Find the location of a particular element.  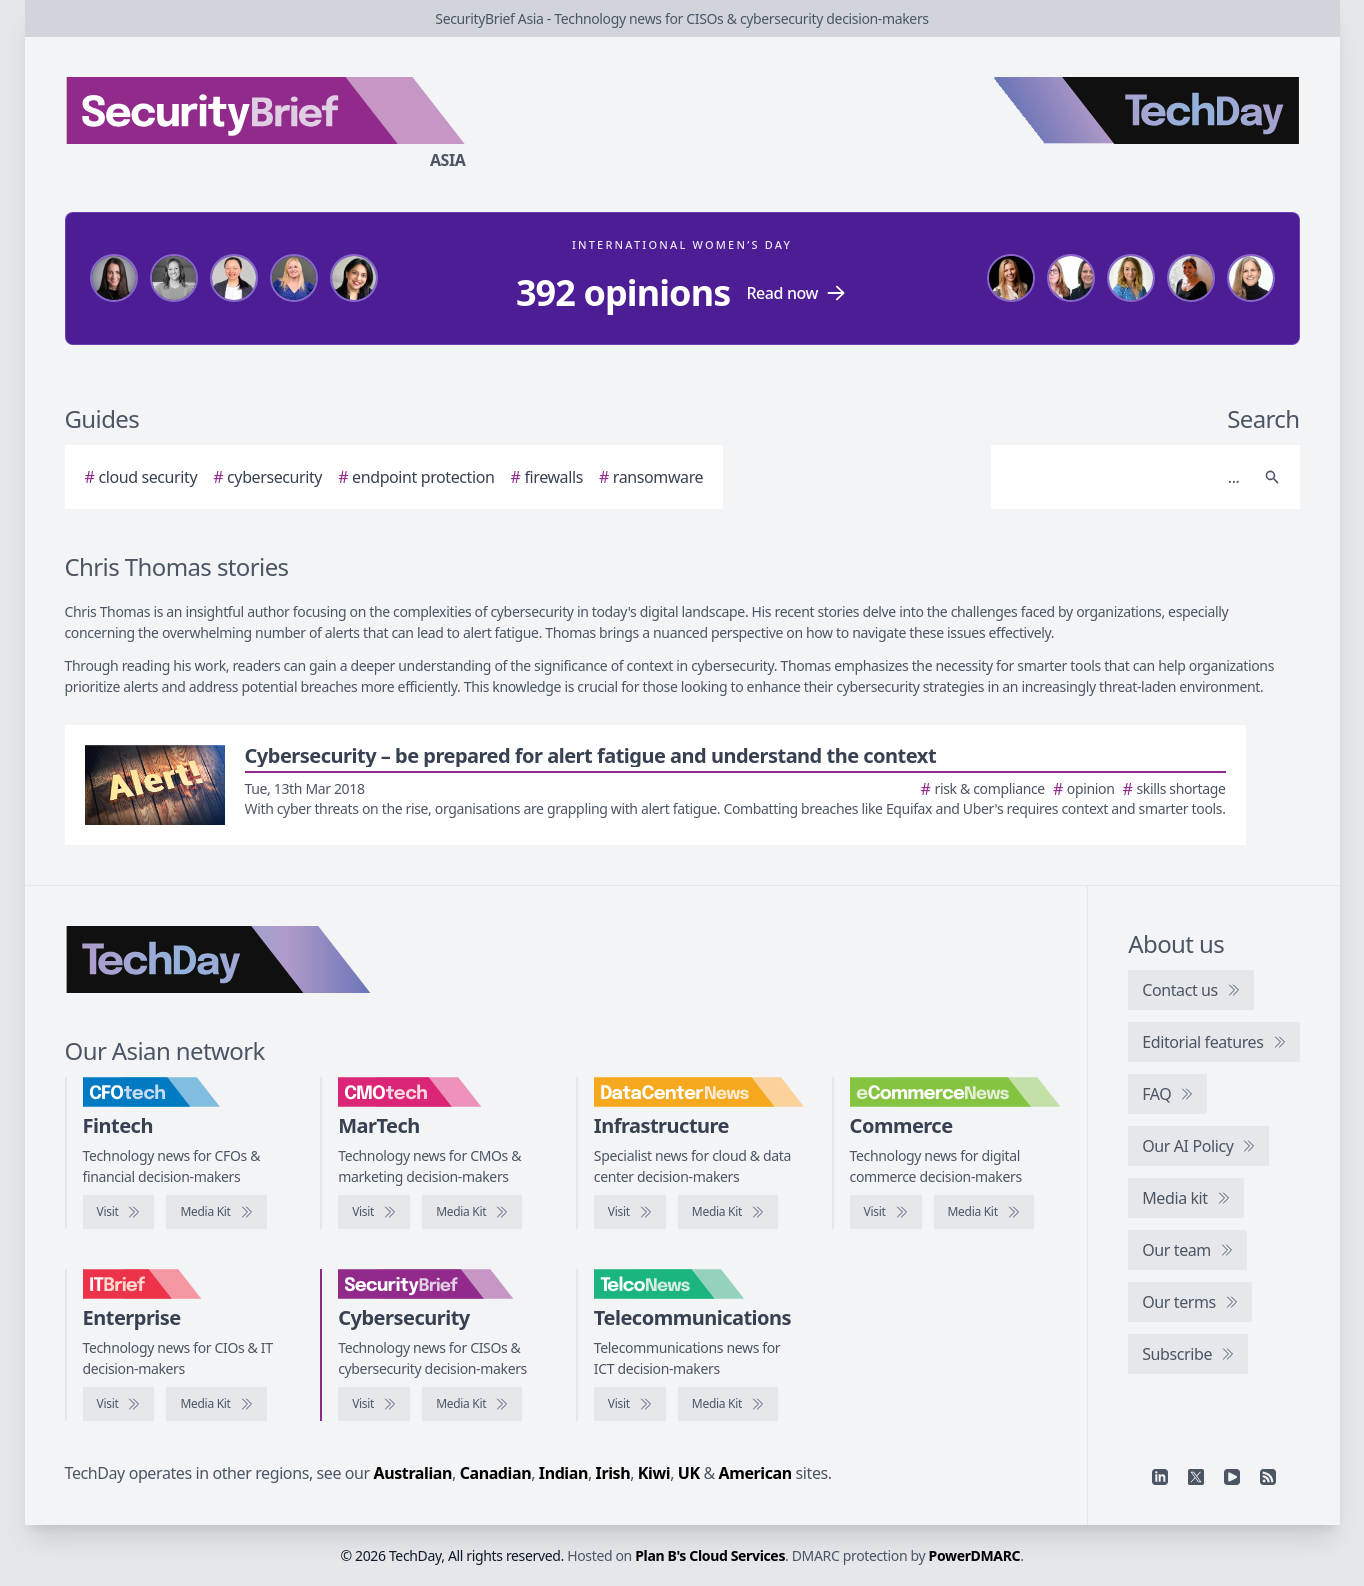

[X] is located at coordinates (1196, 1477).